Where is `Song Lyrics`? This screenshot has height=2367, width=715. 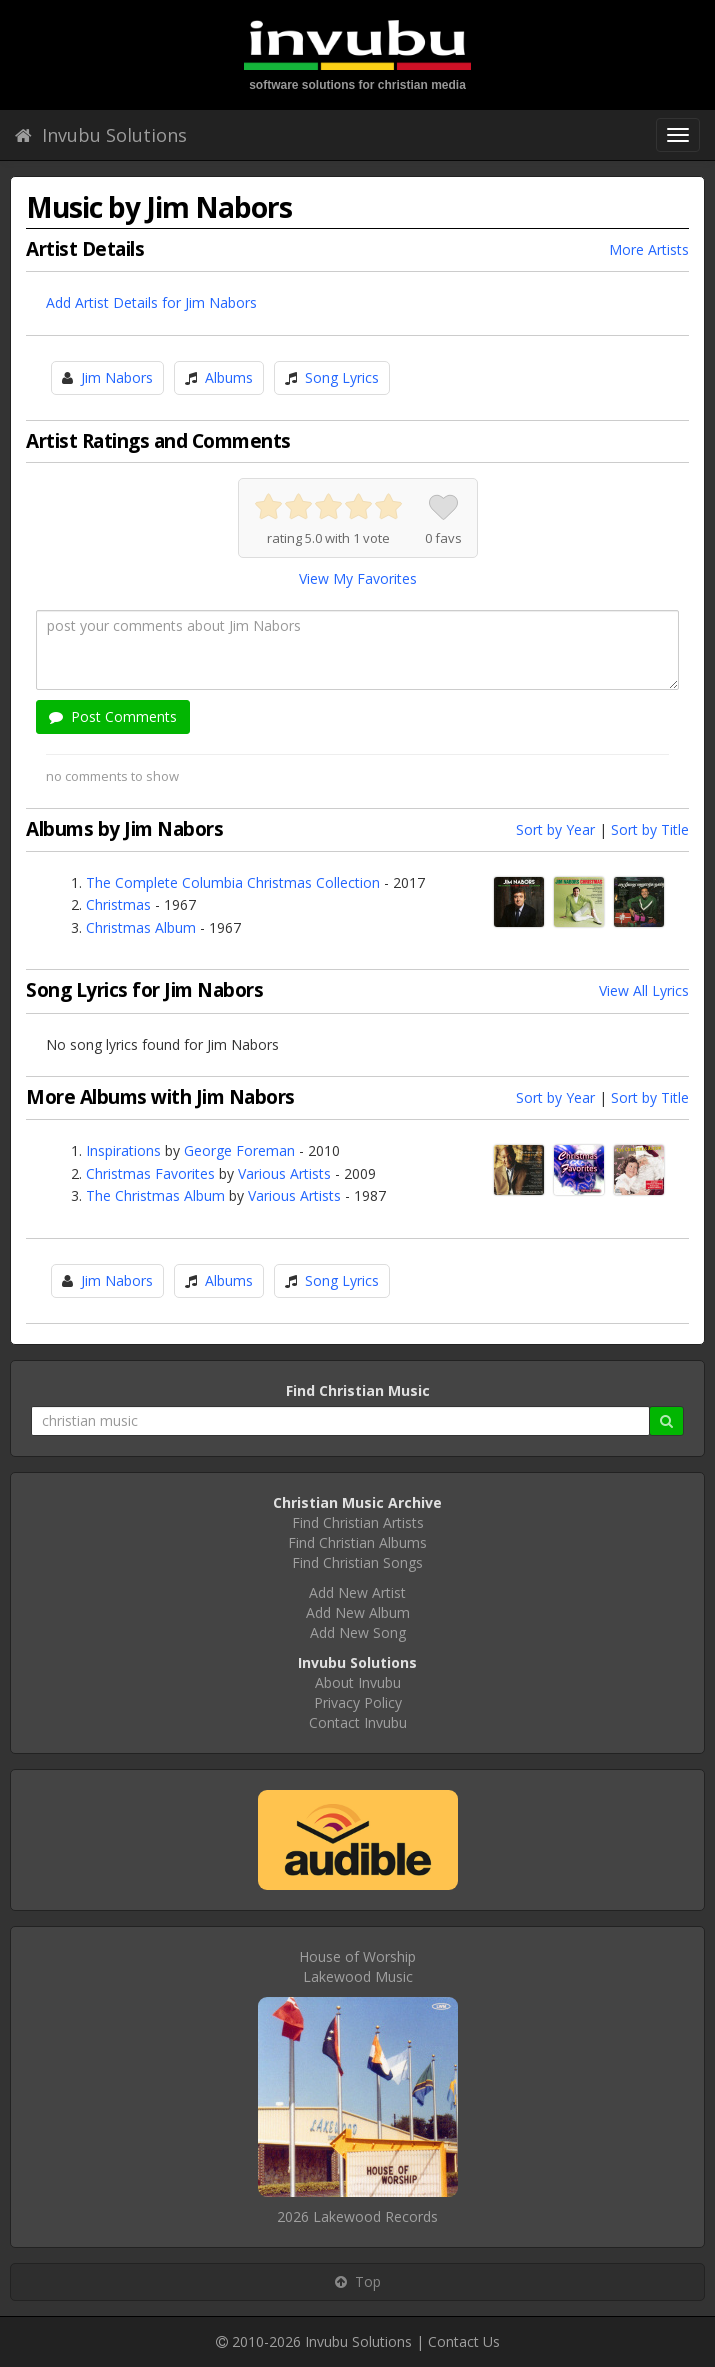 Song Lyrics is located at coordinates (342, 377).